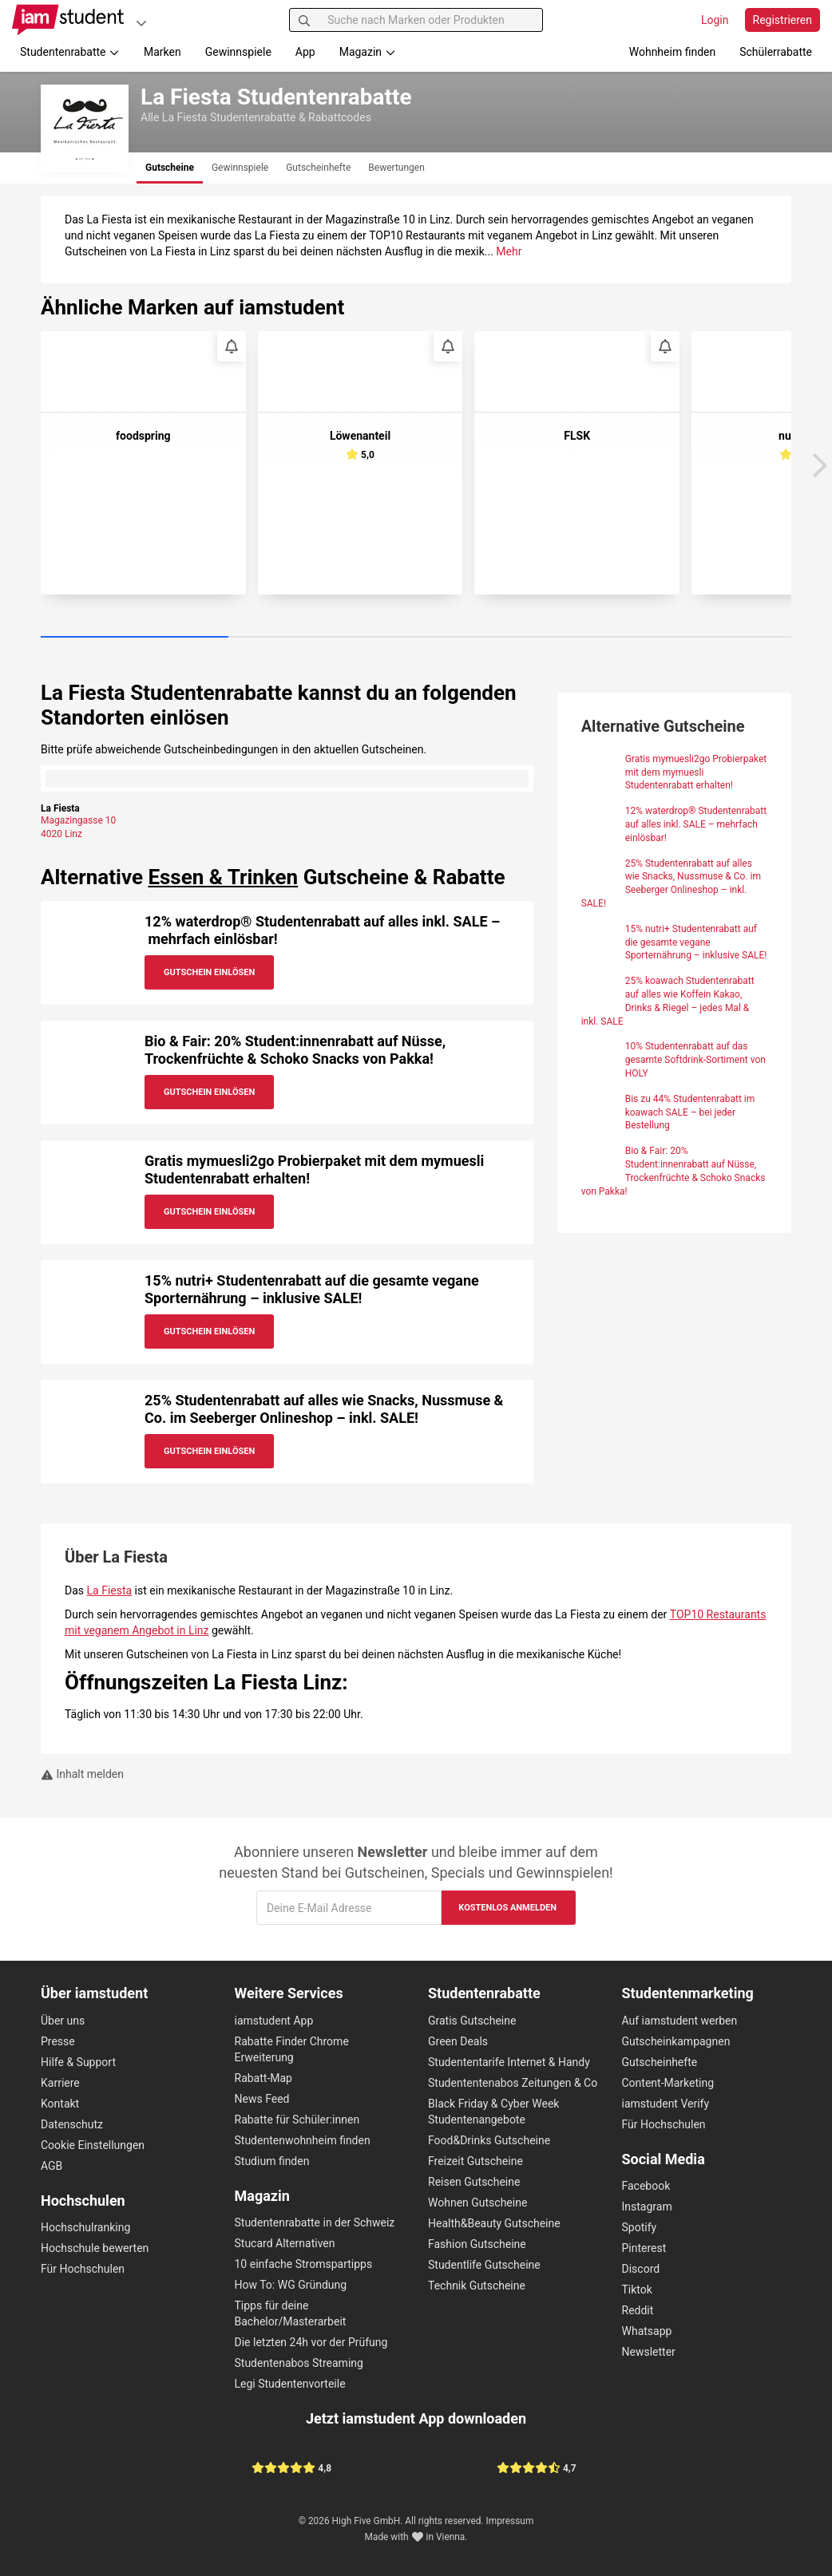  I want to click on AGB, so click(51, 2165).